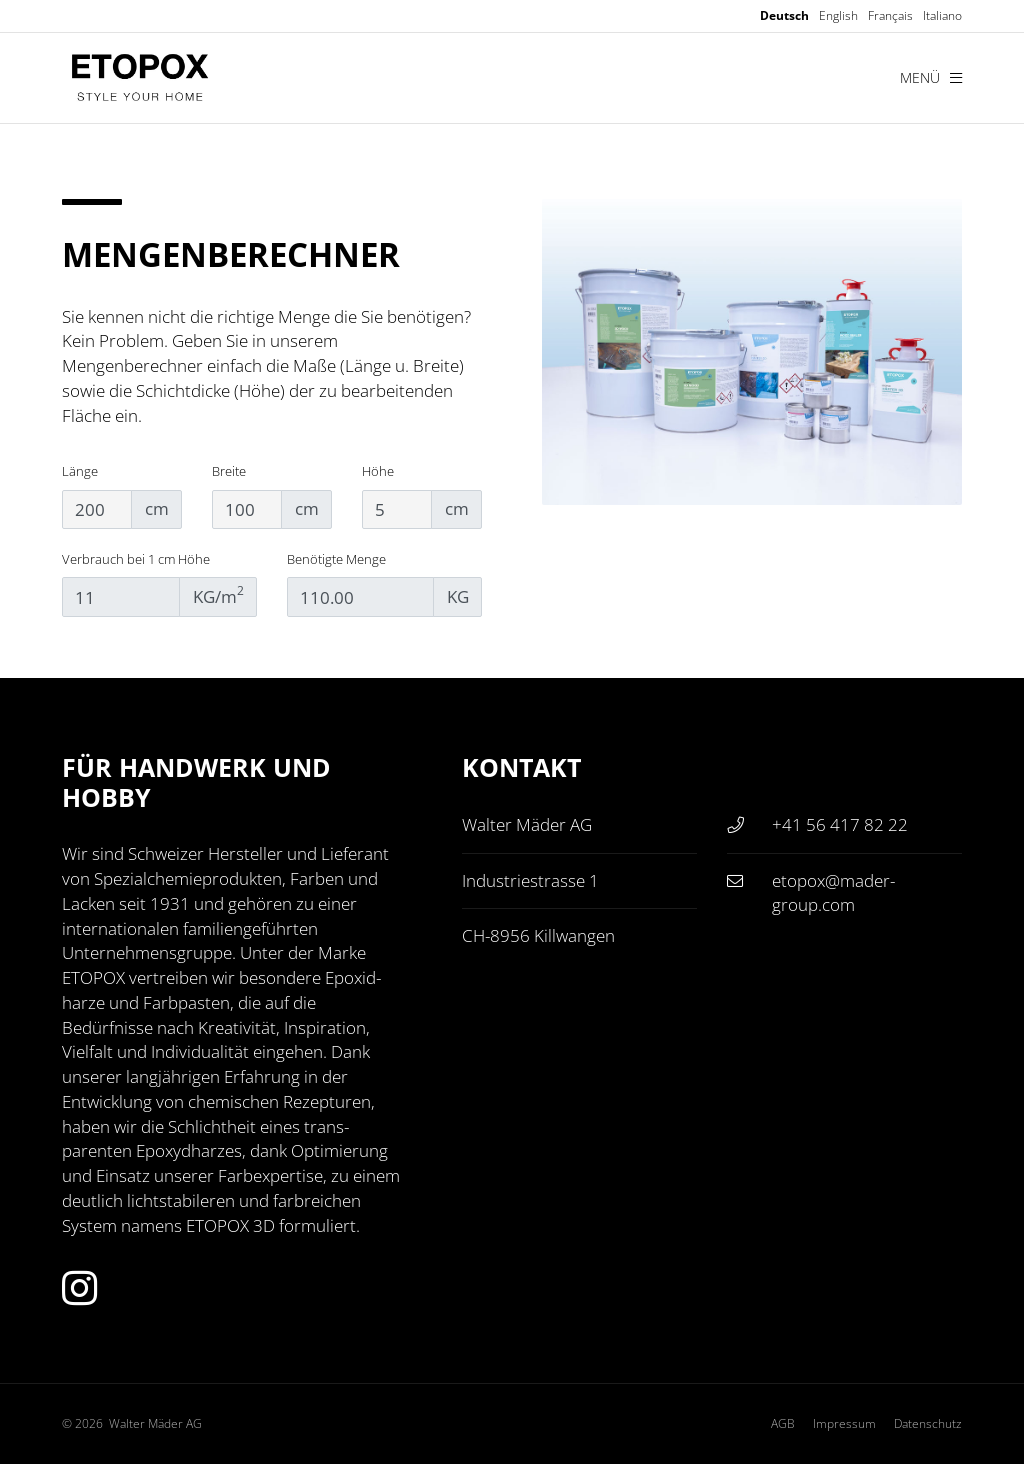 The width and height of the screenshot is (1024, 1464). Describe the element at coordinates (844, 1423) in the screenshot. I see `Impressum` at that location.